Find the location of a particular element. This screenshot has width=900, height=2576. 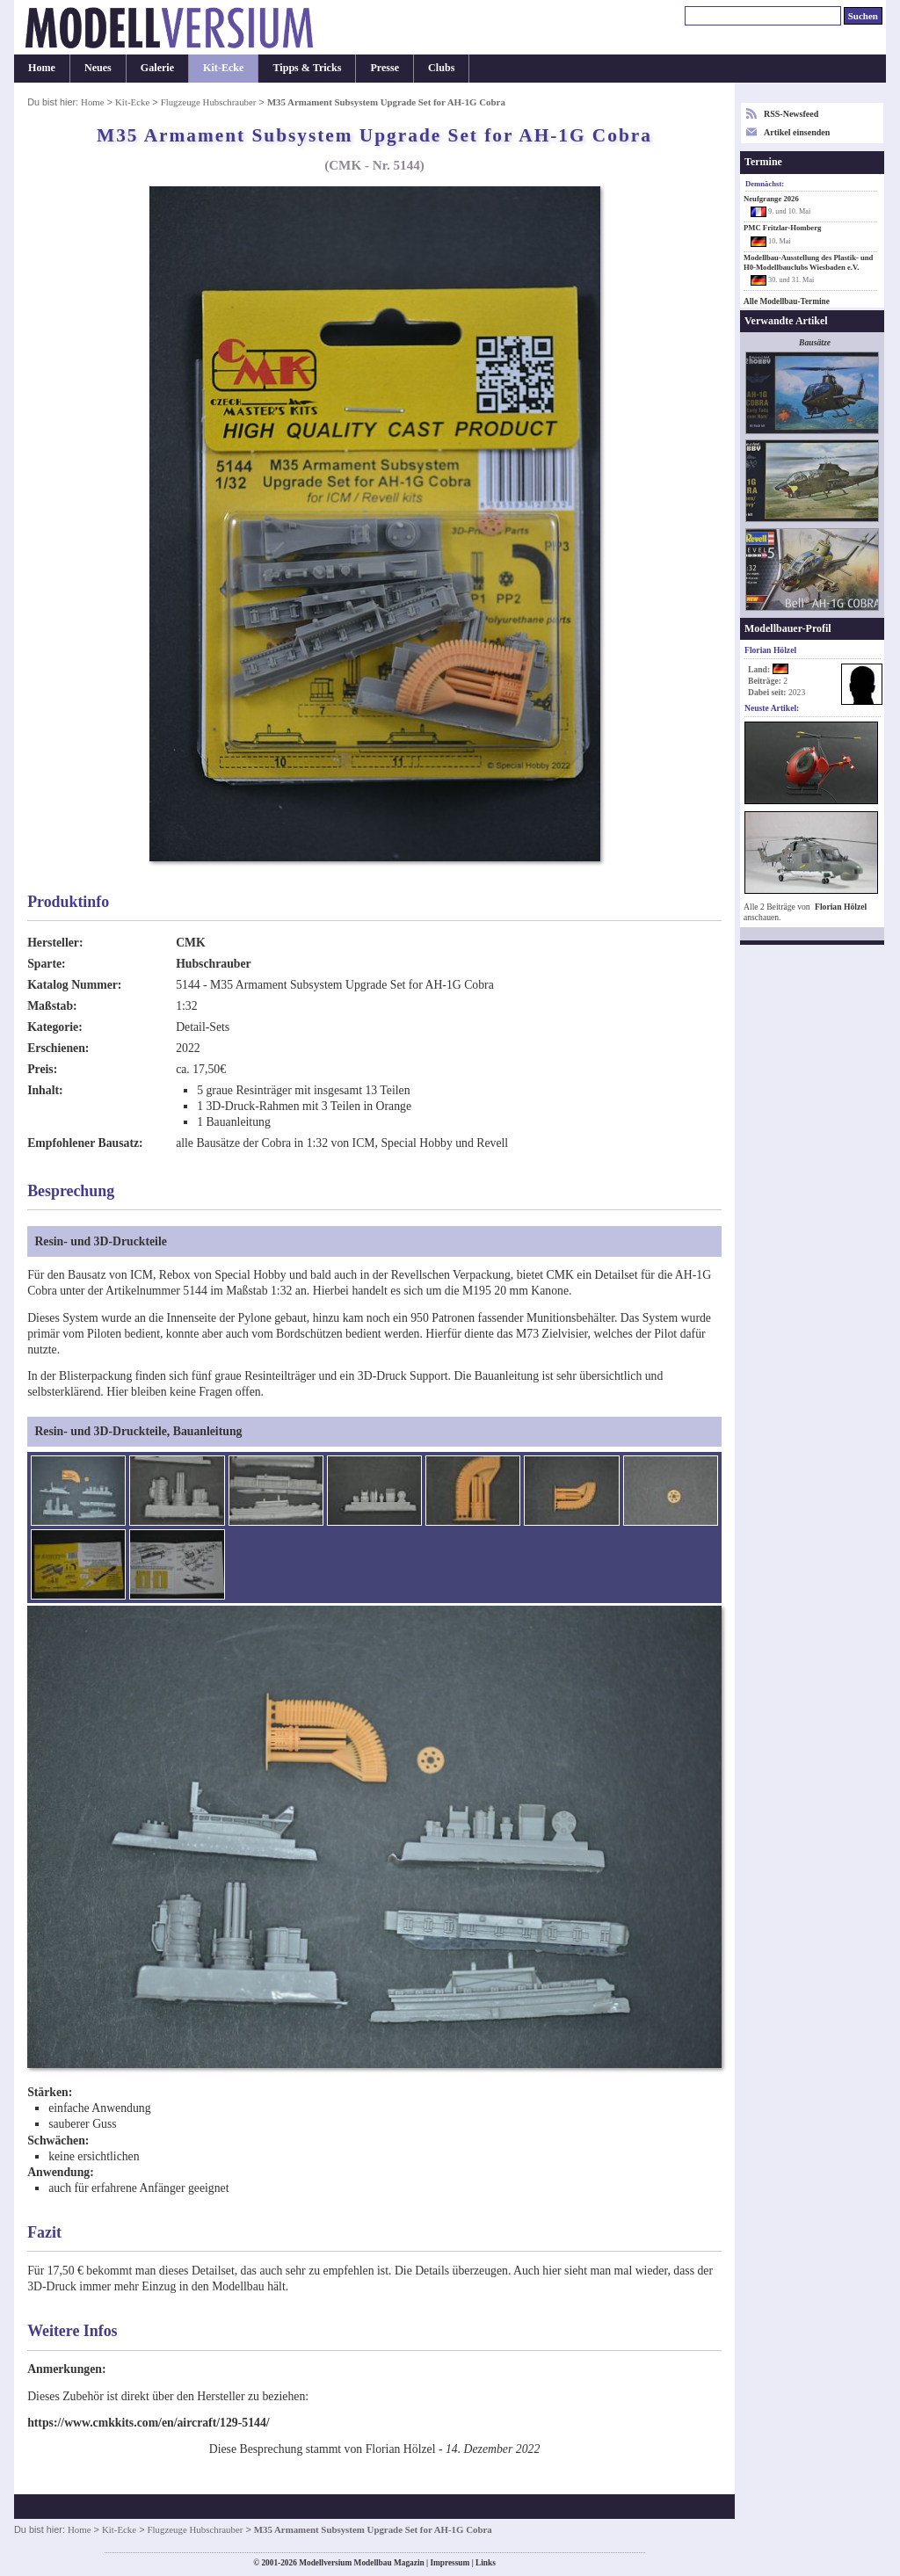

Modellbau-Ausstellung des Plastik- und H0-Modellbauclubs Wiesbaden e.V. is located at coordinates (808, 262).